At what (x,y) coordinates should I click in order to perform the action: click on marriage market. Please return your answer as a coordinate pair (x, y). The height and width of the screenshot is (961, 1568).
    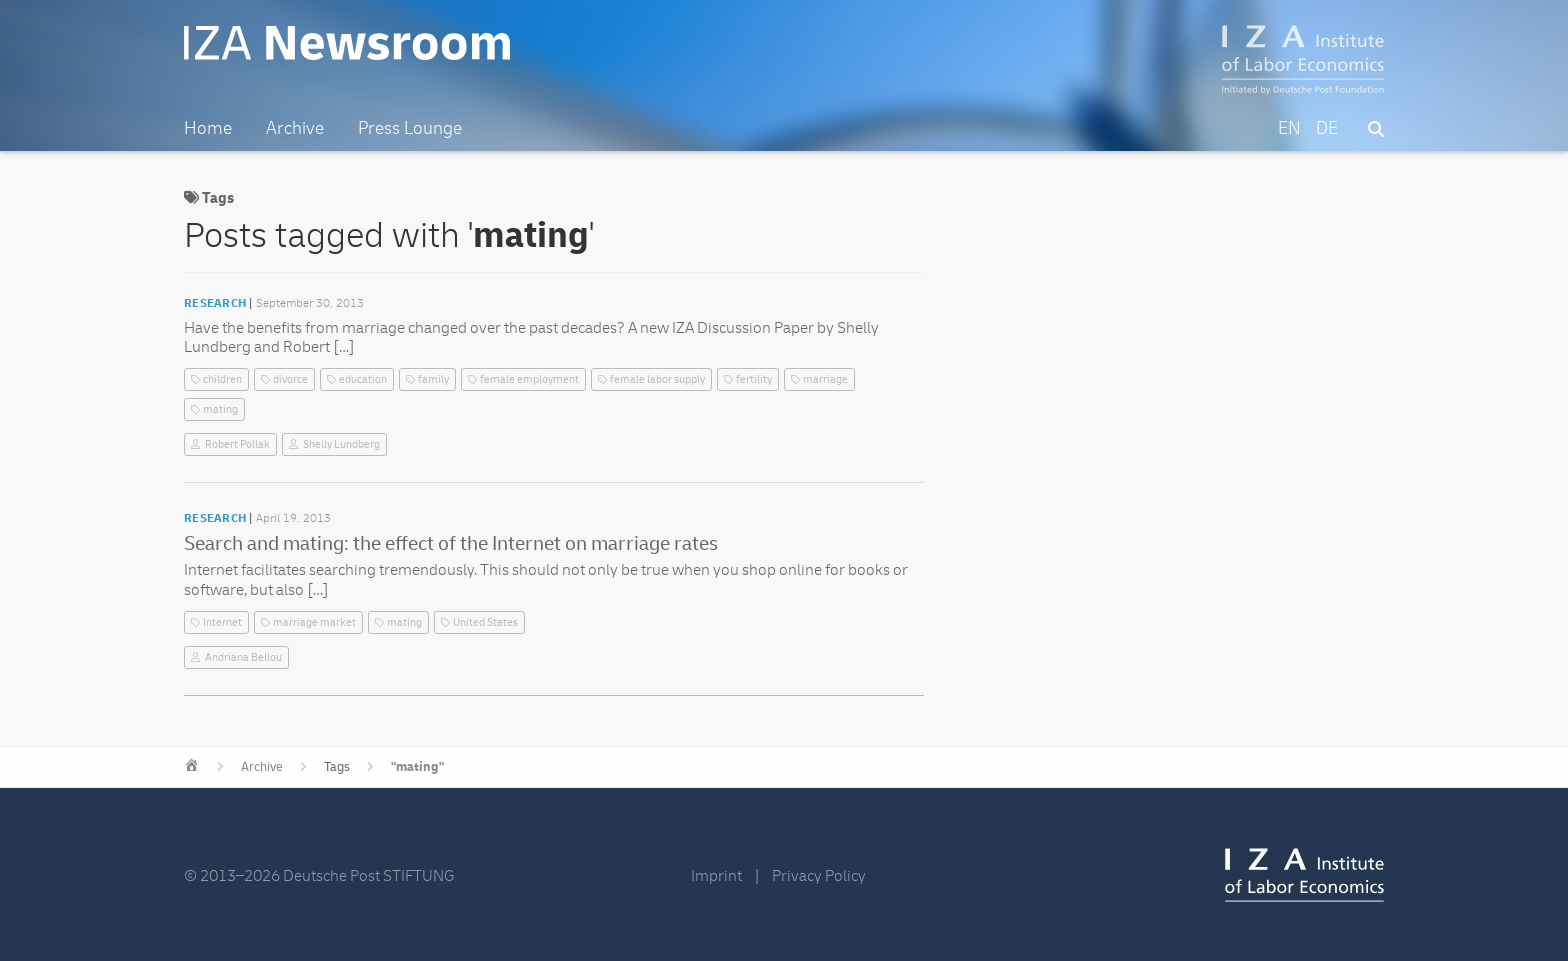
    Looking at the image, I should click on (314, 622).